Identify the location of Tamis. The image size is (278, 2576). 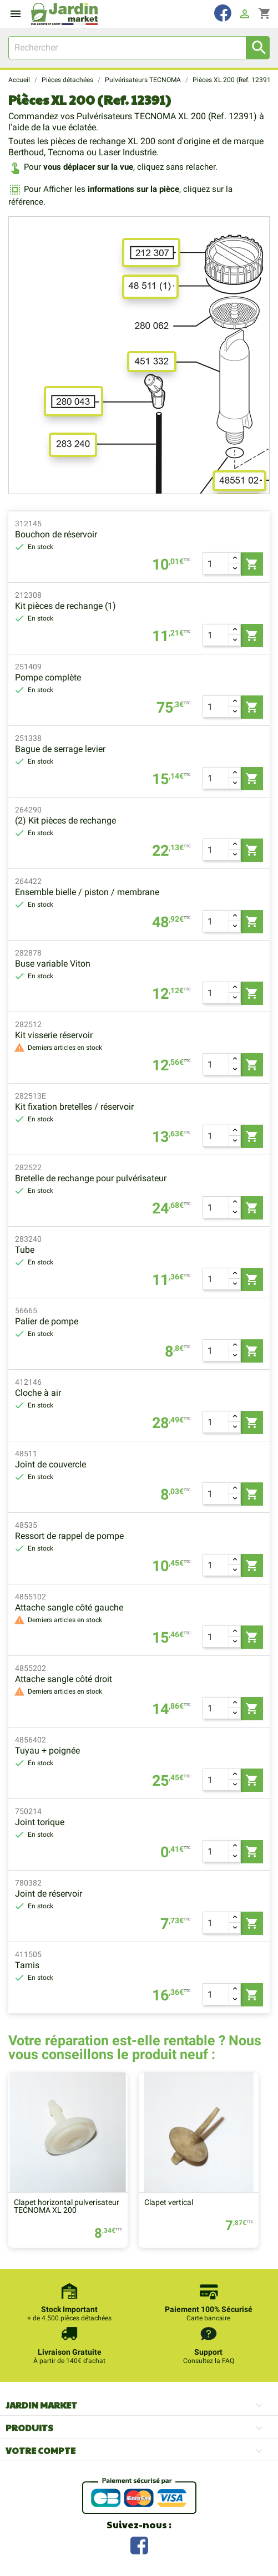
(27, 1965).